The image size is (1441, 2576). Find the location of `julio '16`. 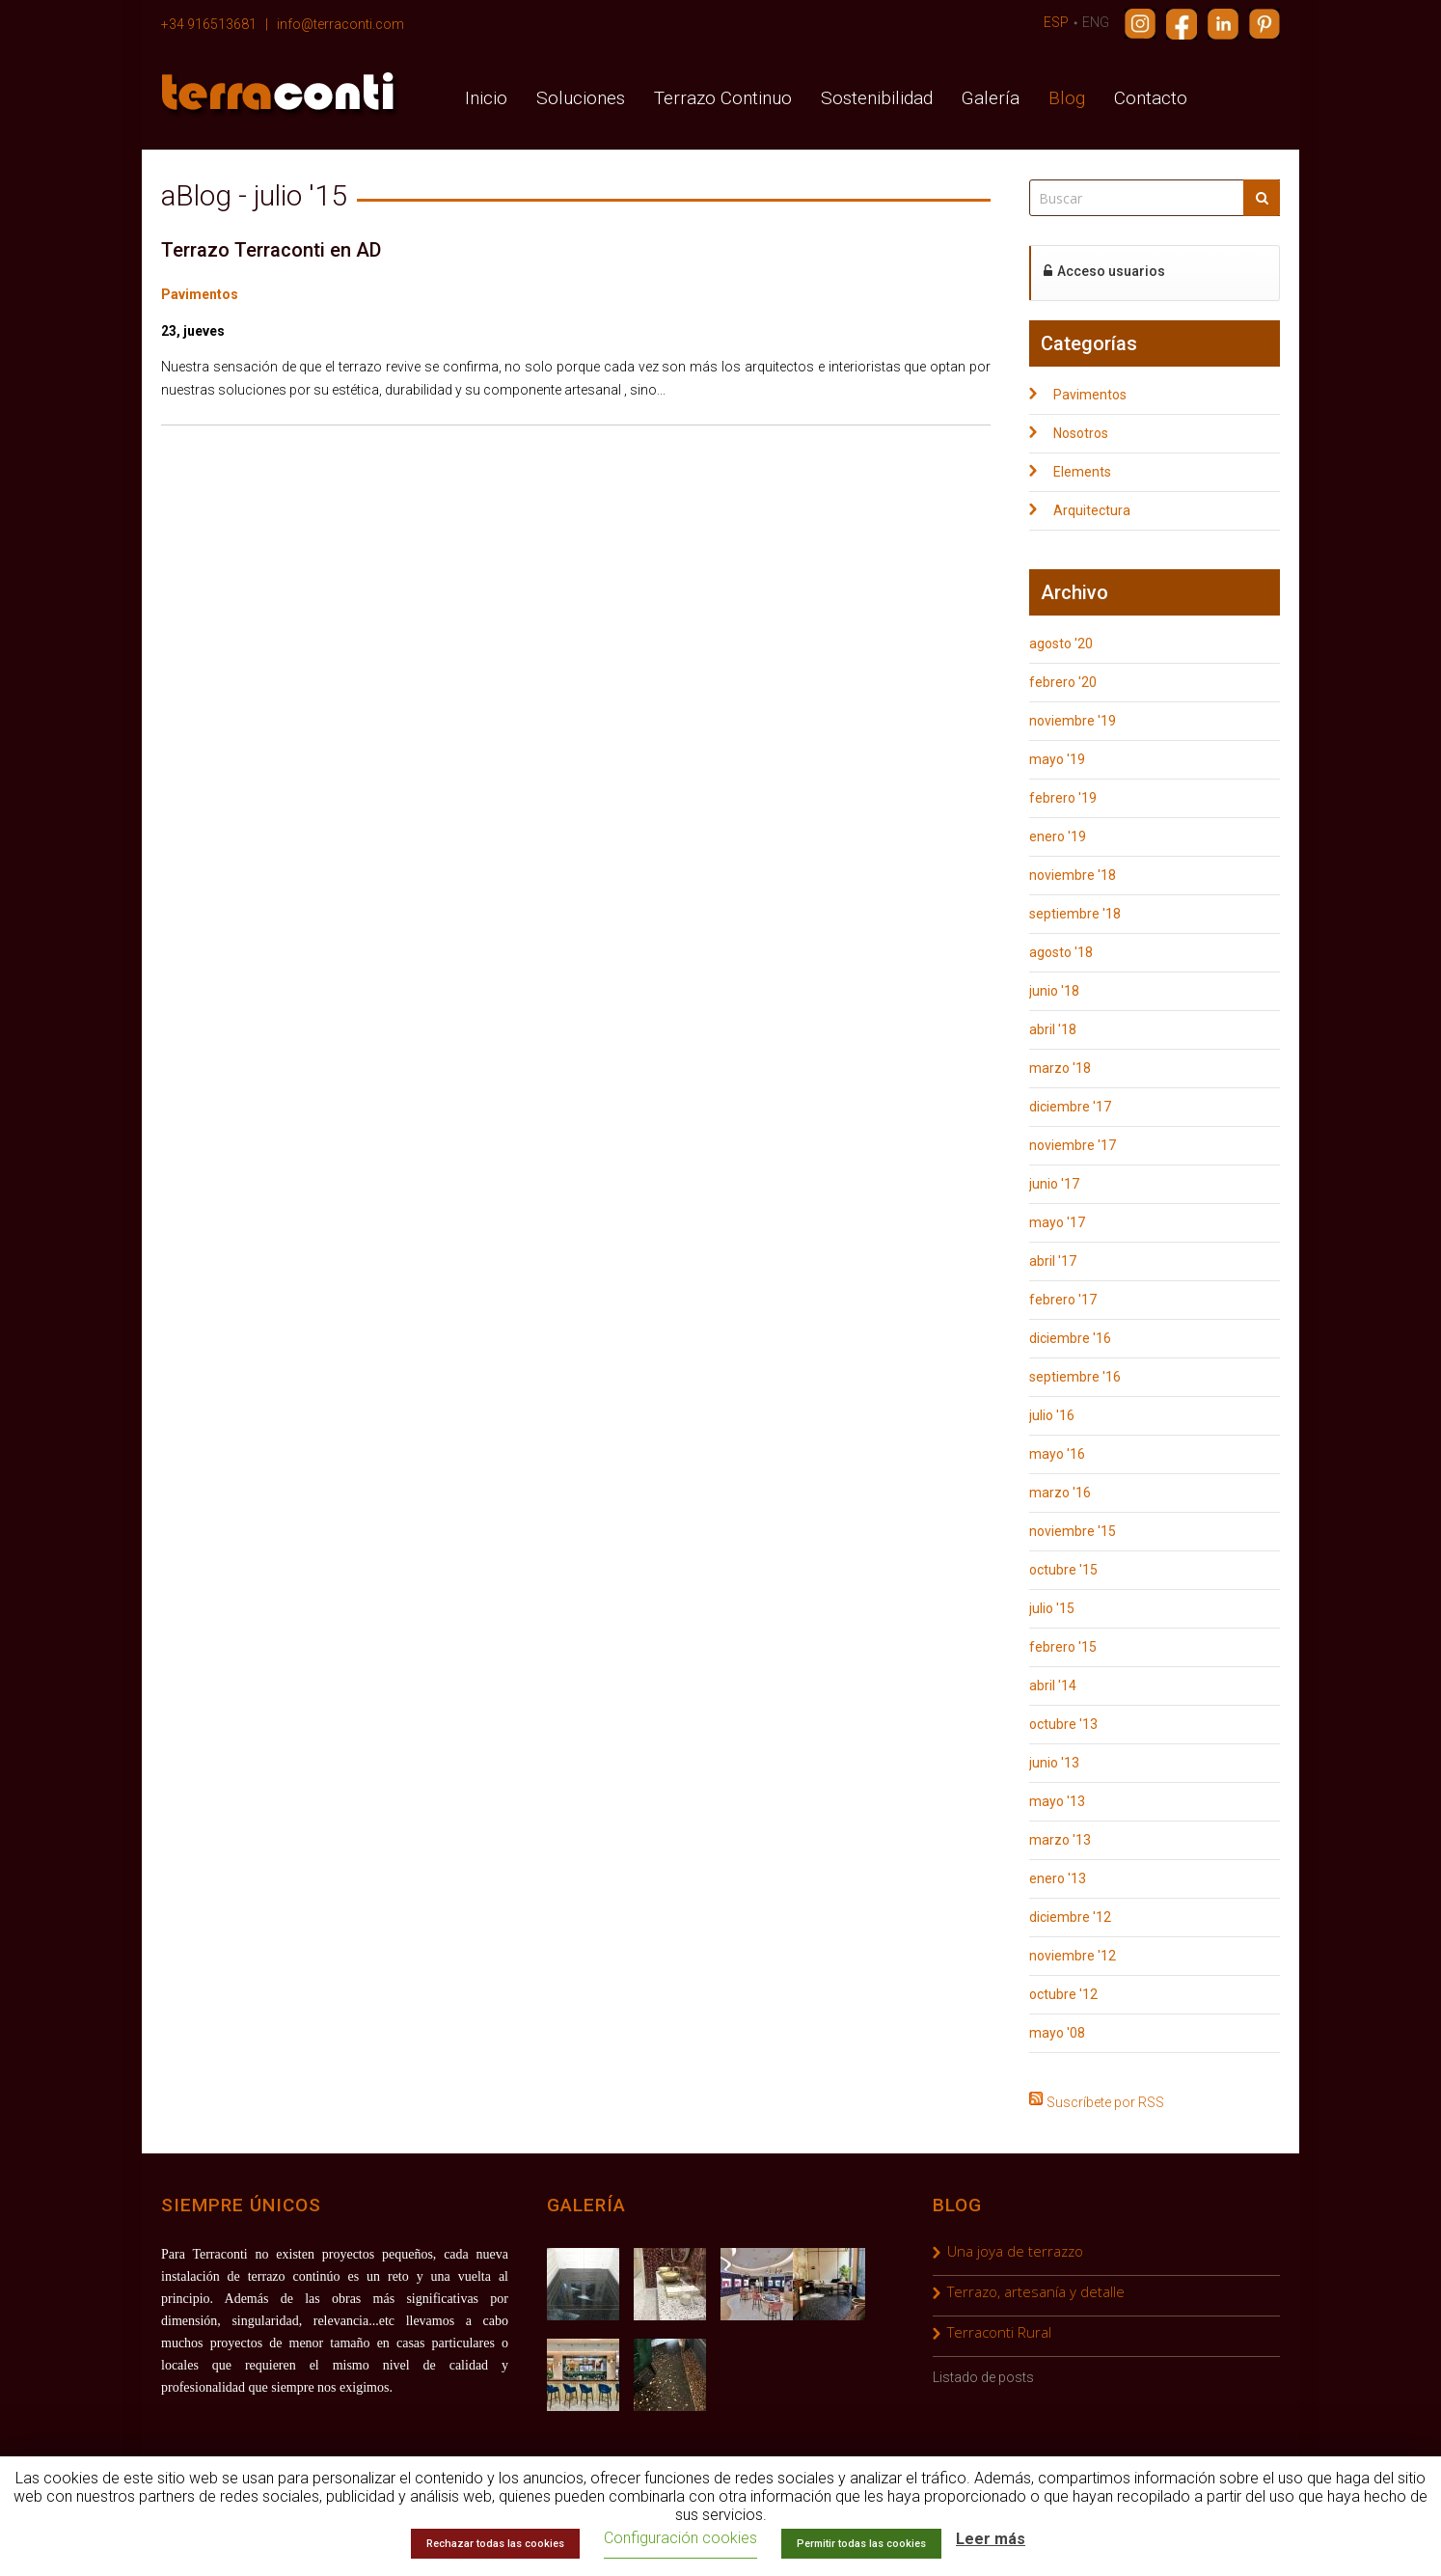

julio '16 is located at coordinates (1051, 1415).